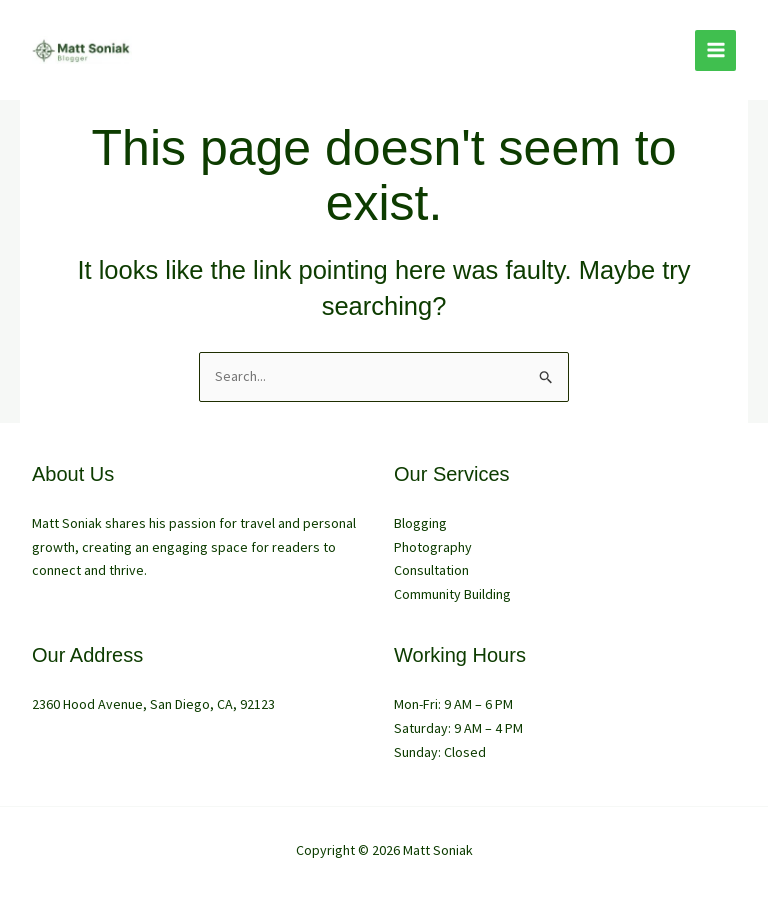 The height and width of the screenshot is (905, 768). What do you see at coordinates (420, 523) in the screenshot?
I see `Blogging` at bounding box center [420, 523].